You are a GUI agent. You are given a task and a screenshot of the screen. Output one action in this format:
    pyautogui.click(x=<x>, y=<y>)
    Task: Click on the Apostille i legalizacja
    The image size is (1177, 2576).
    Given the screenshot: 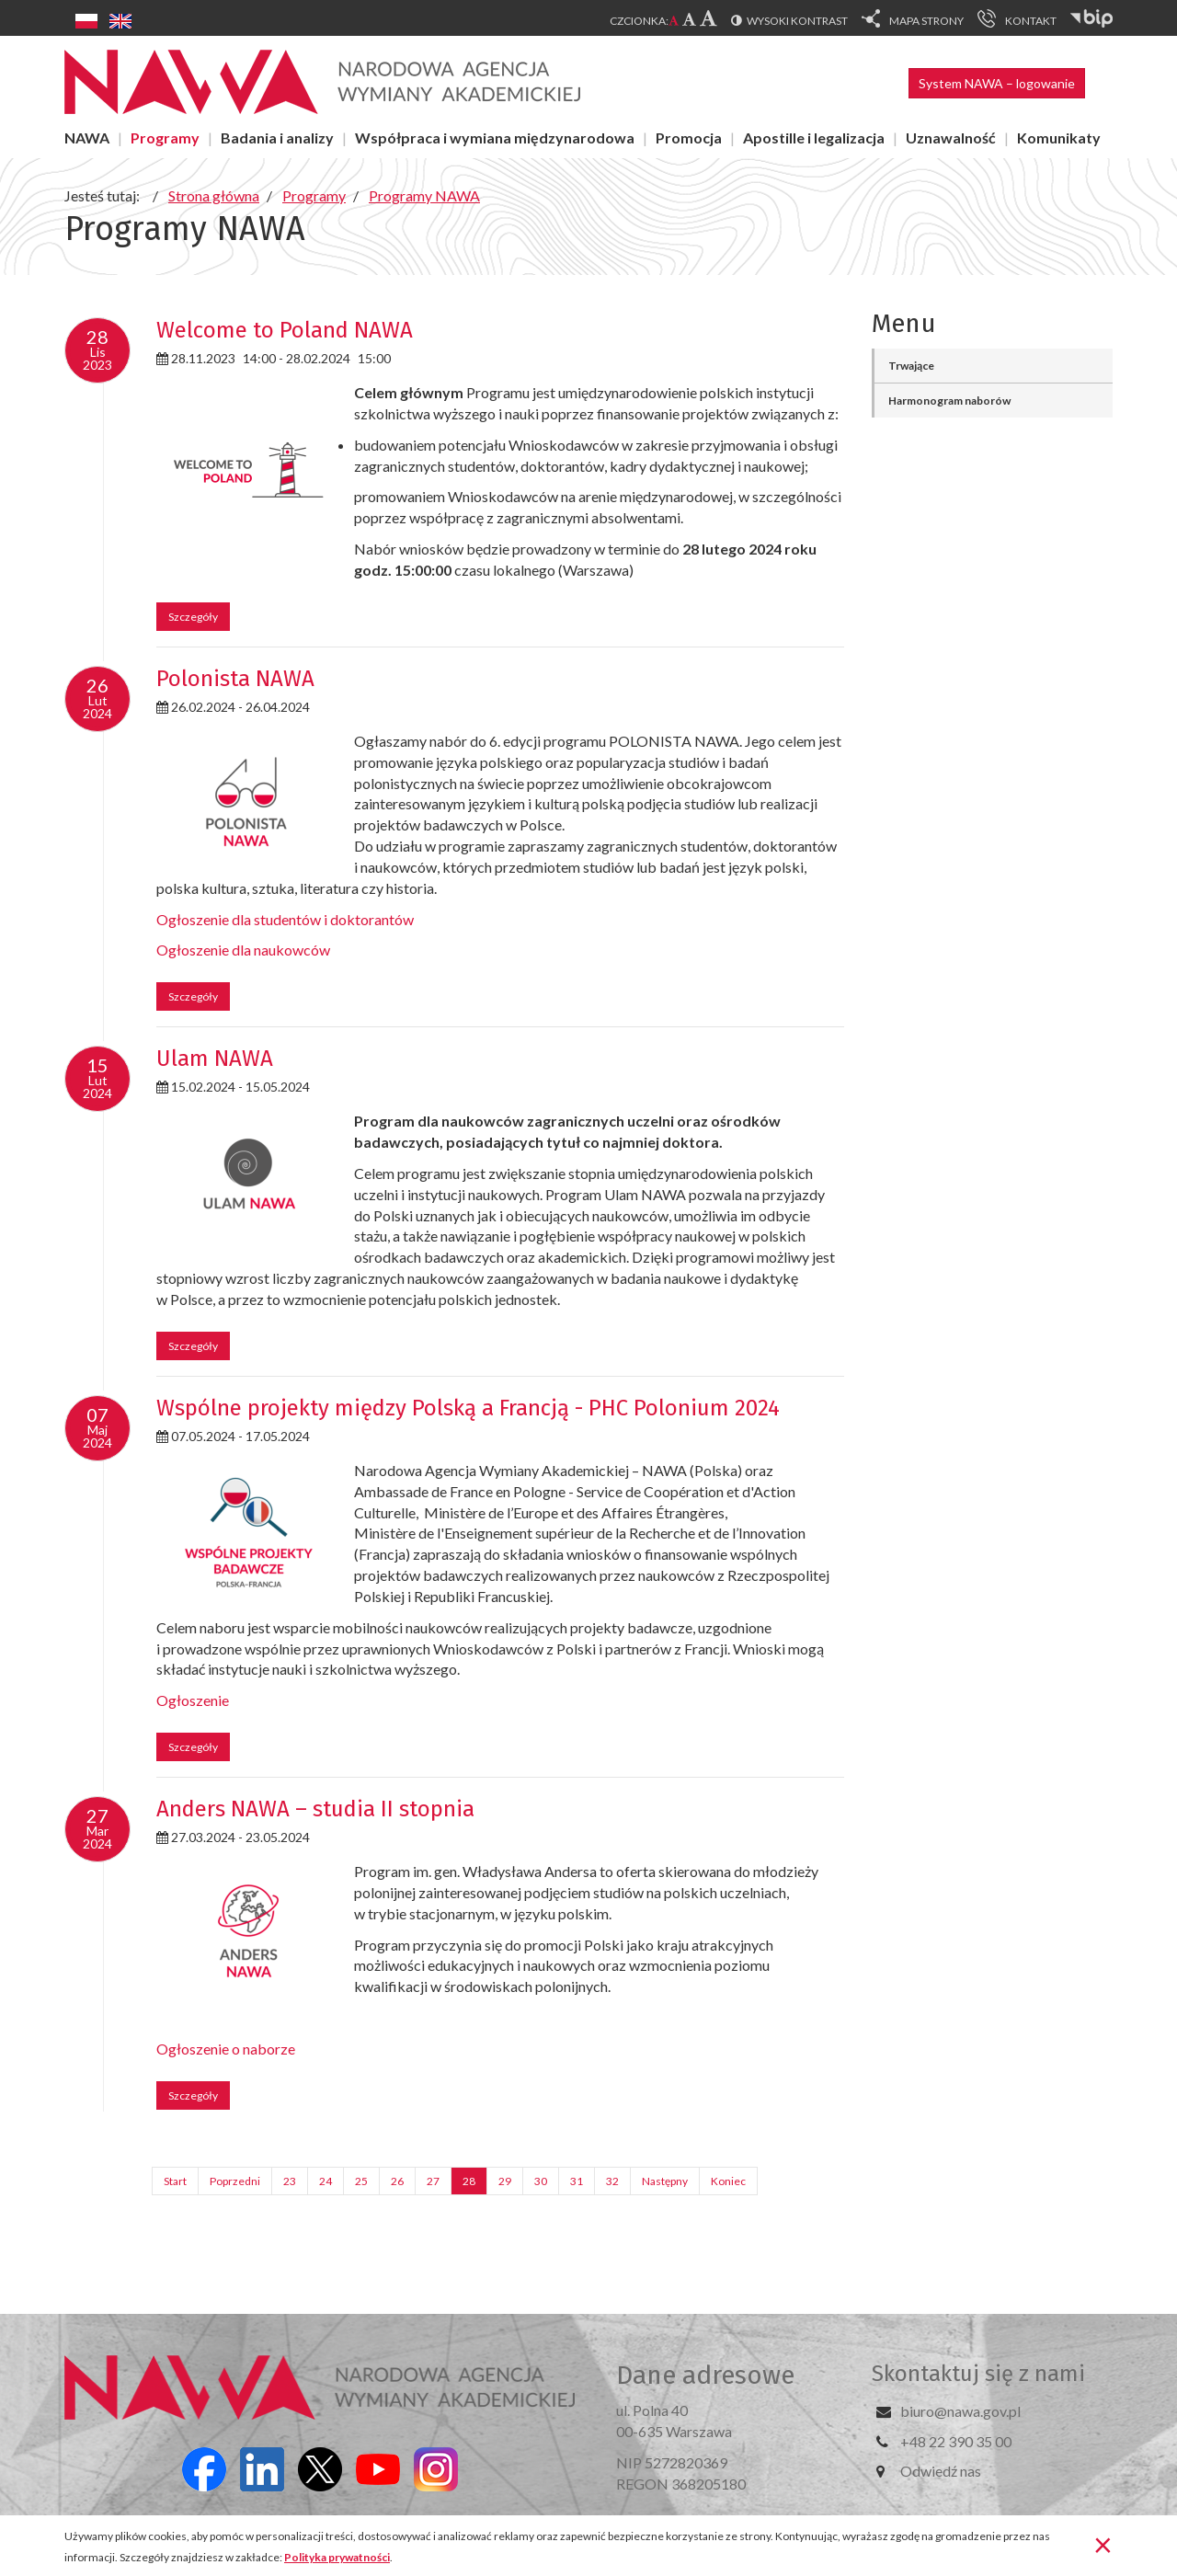 What is the action you would take?
    pyautogui.click(x=814, y=137)
    